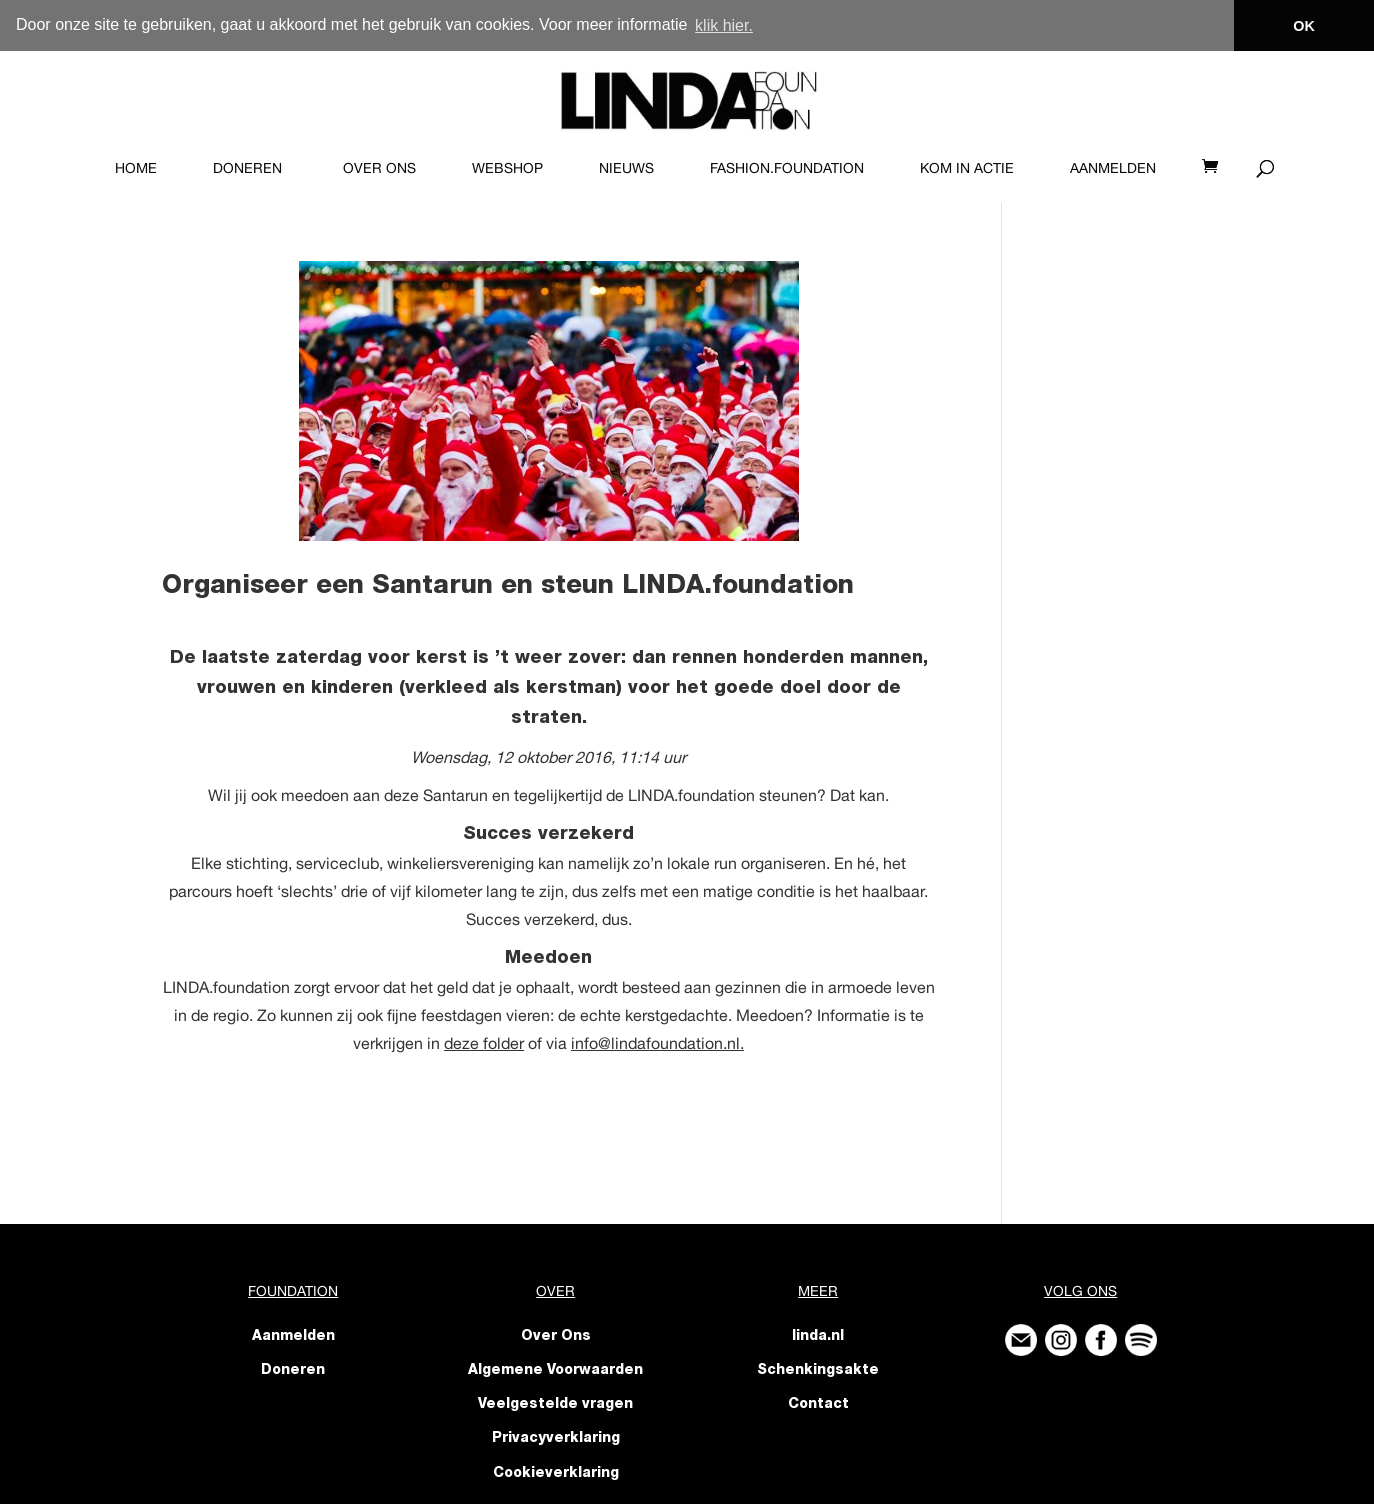 The image size is (1374, 1504). Describe the element at coordinates (818, 1405) in the screenshot. I see `Contact` at that location.